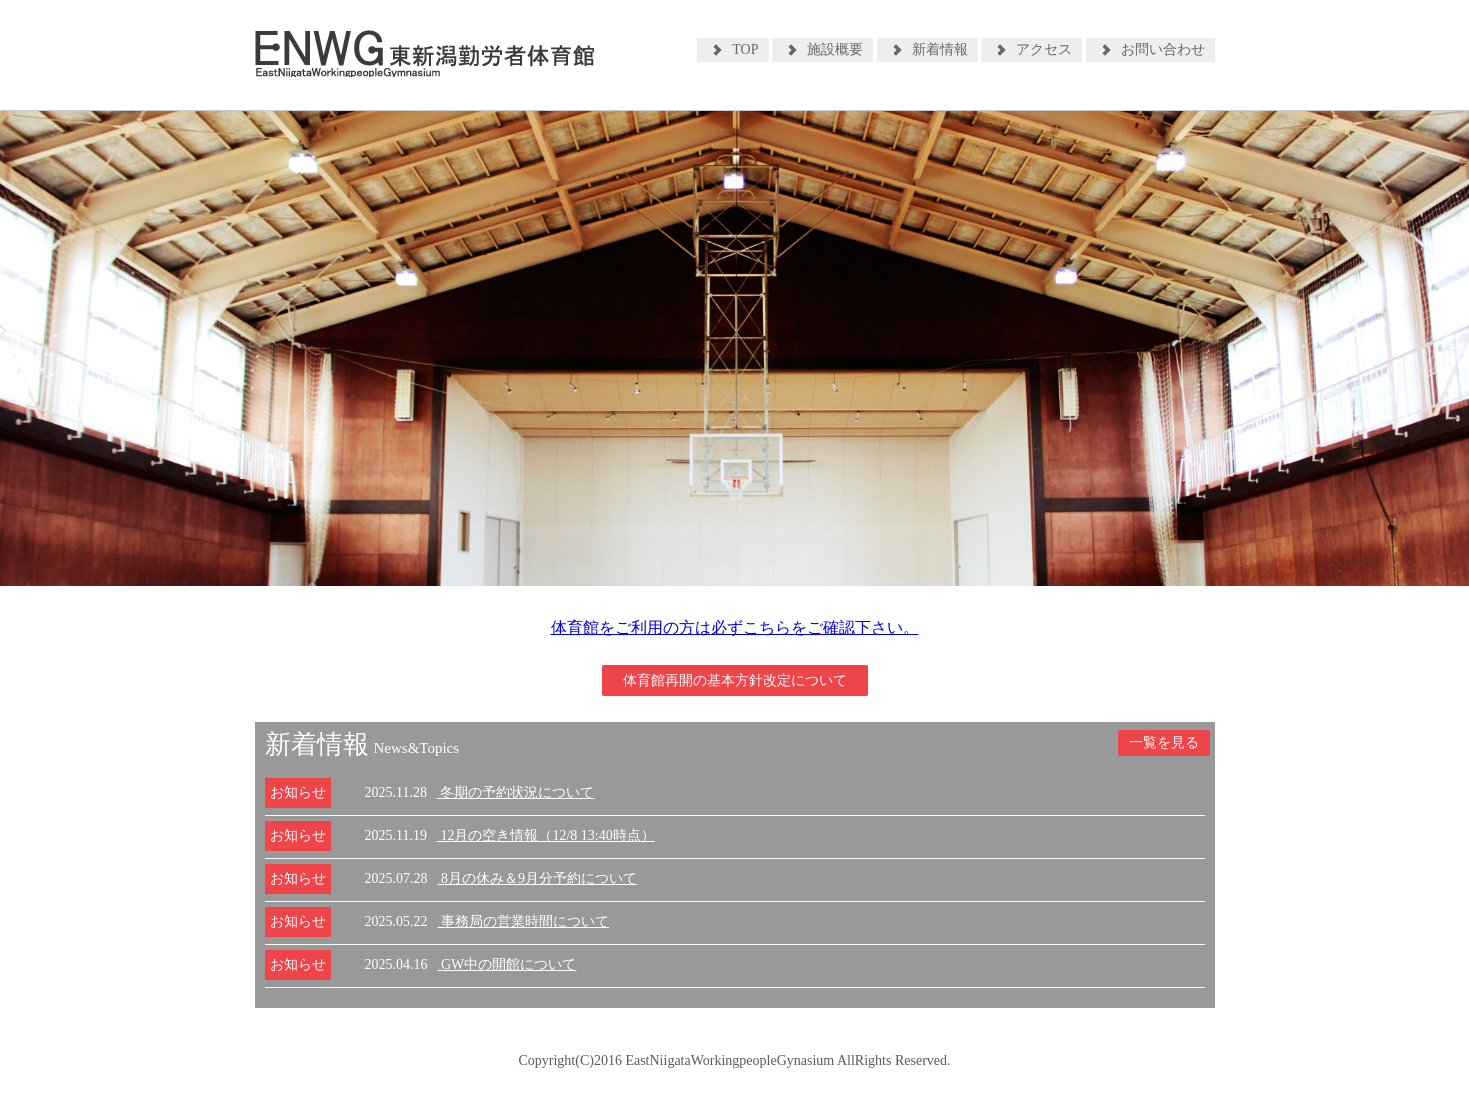 The height and width of the screenshot is (1098, 1469). I want to click on アクセス, so click(1044, 49).